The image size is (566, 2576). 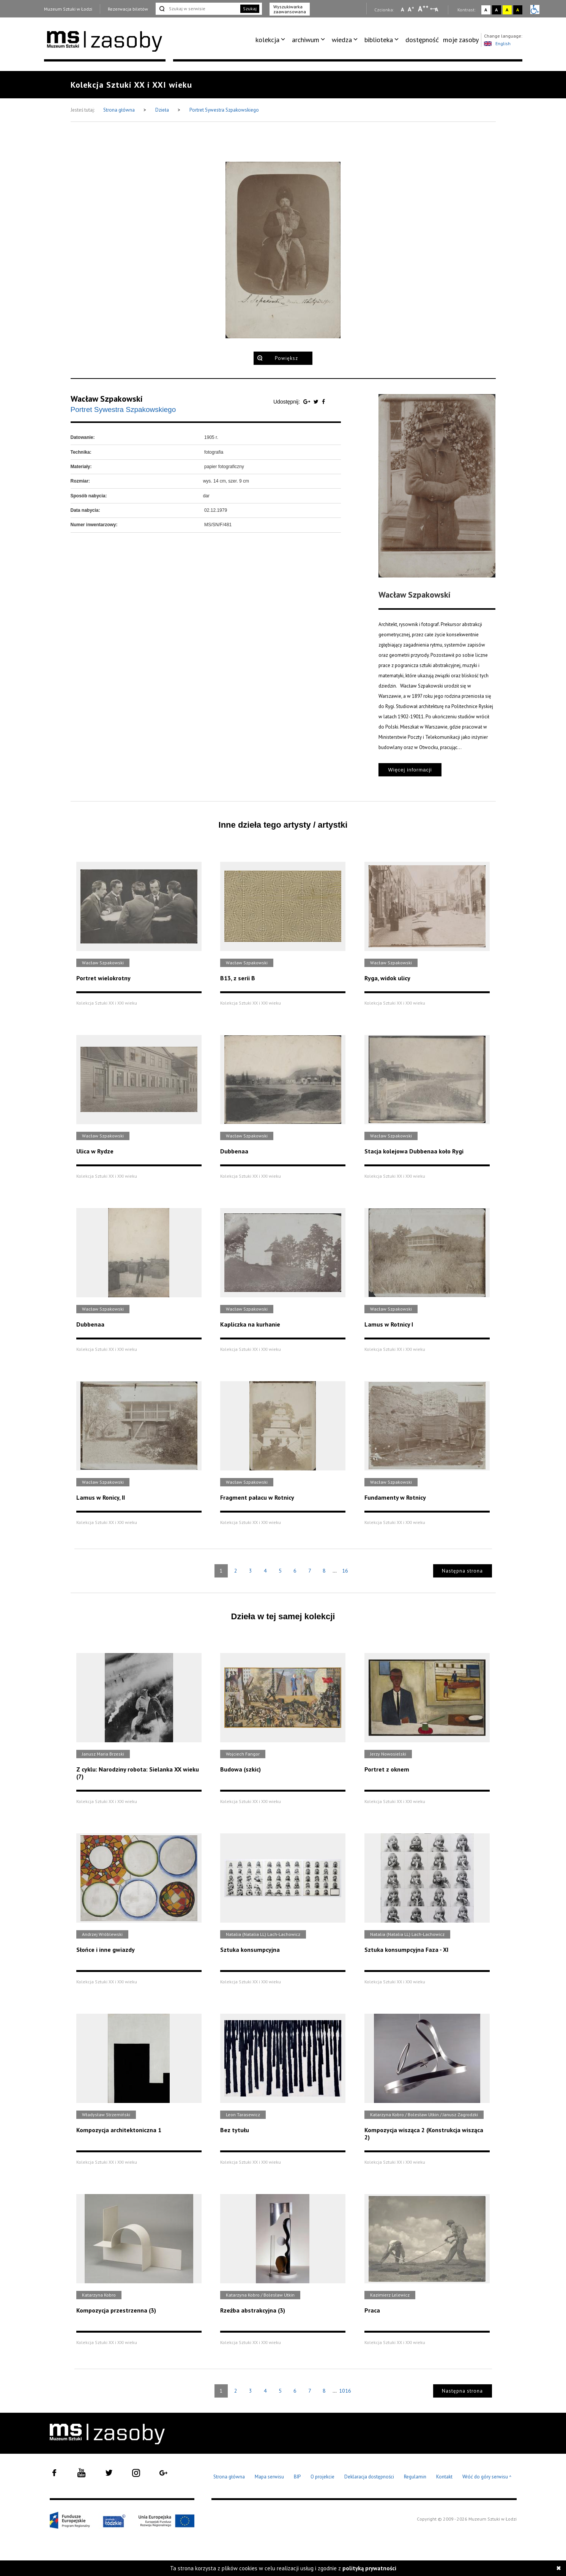 I want to click on Rezerwacja biletów, so click(x=128, y=9).